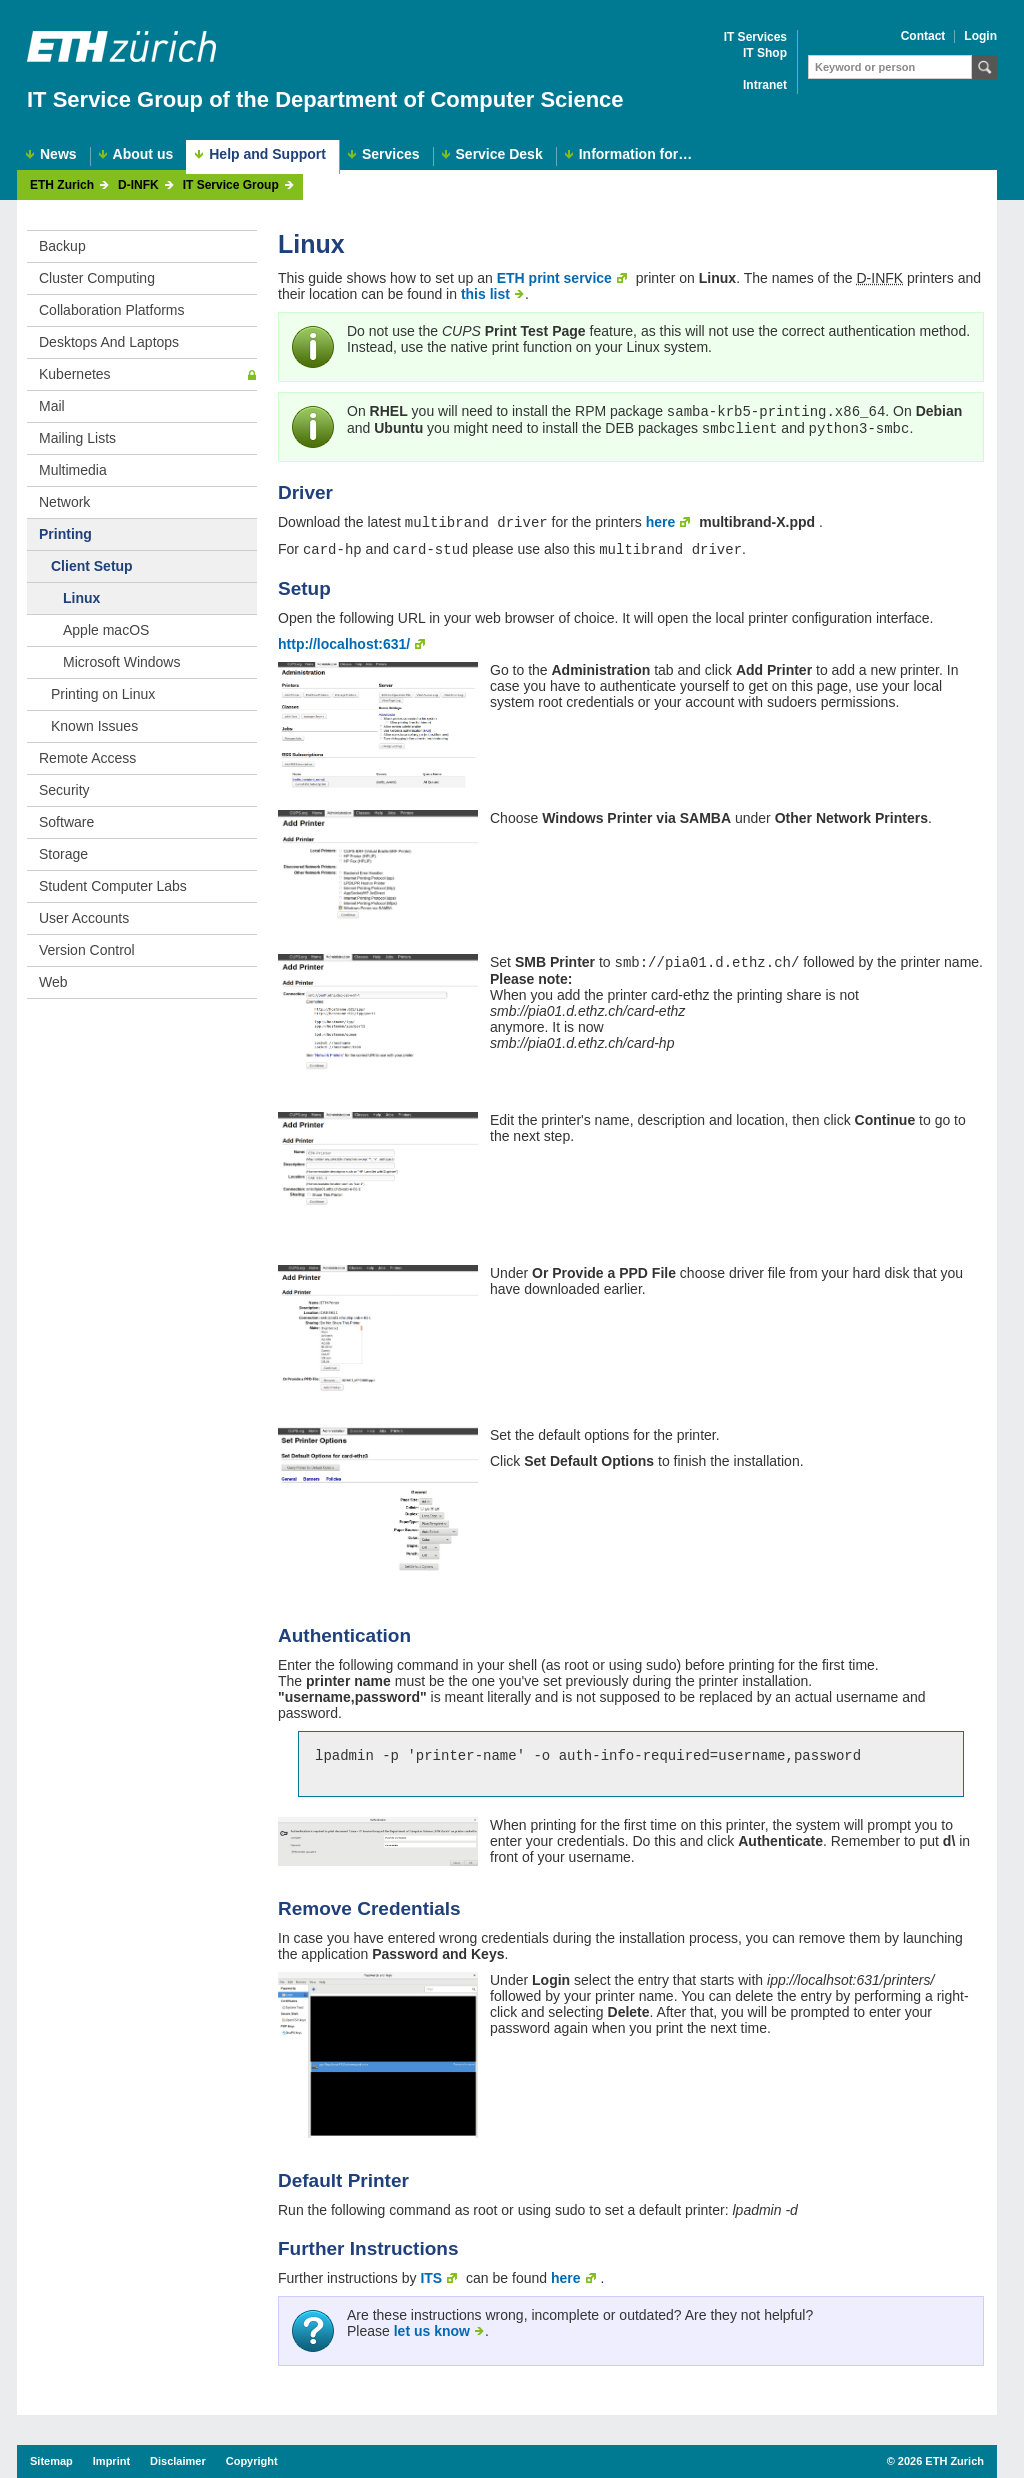 The image size is (1024, 2478). I want to click on Desktops And Laptops, so click(109, 342).